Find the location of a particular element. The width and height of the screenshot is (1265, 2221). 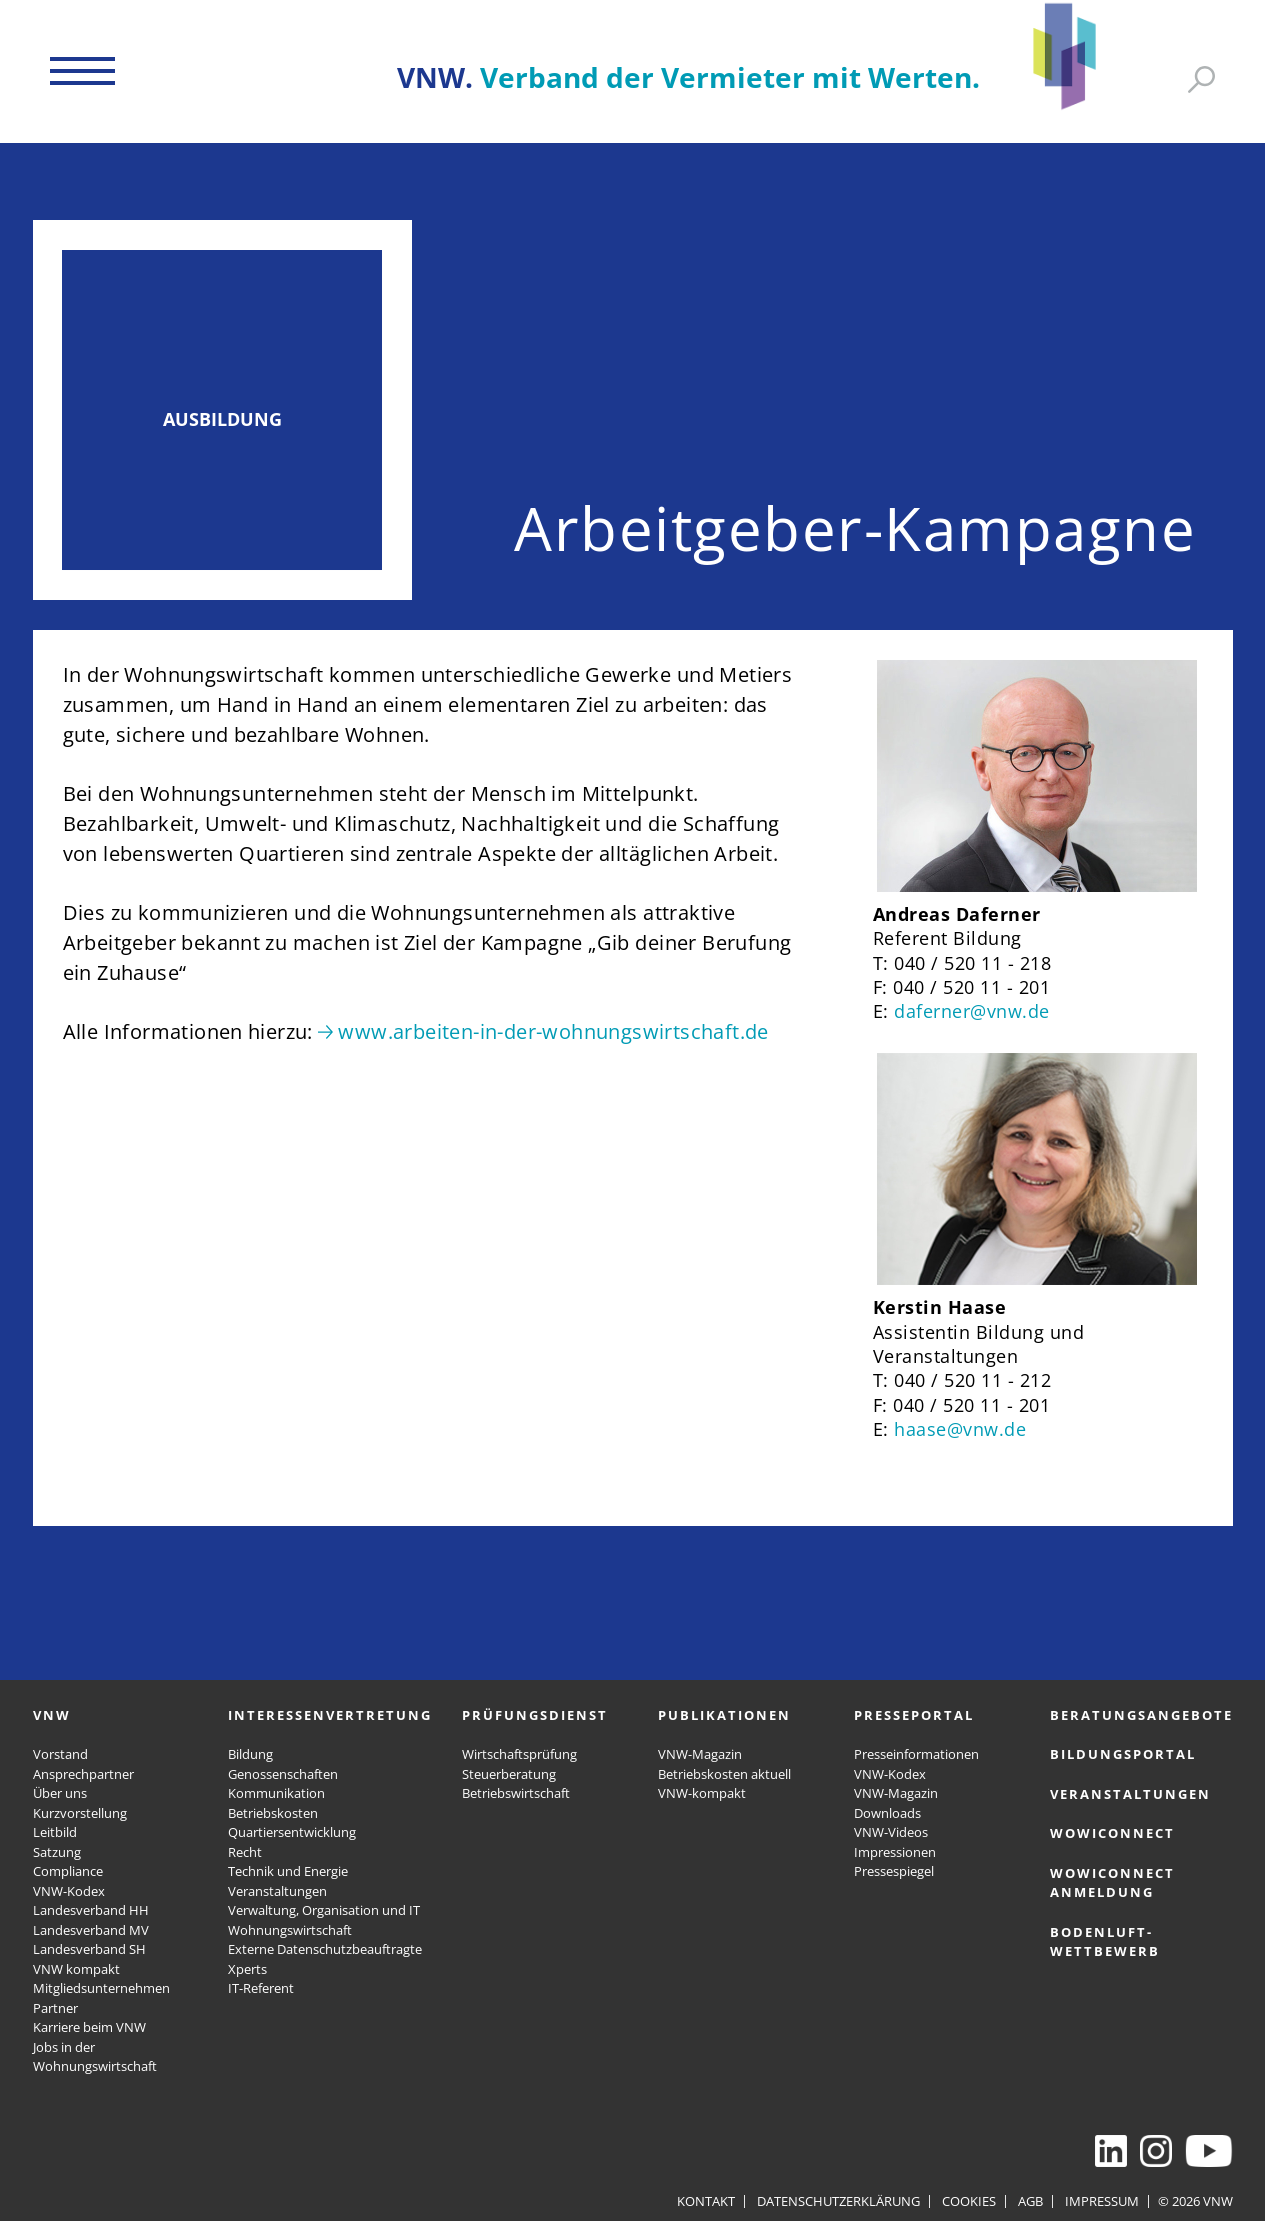

Kontakt is located at coordinates (706, 2201).